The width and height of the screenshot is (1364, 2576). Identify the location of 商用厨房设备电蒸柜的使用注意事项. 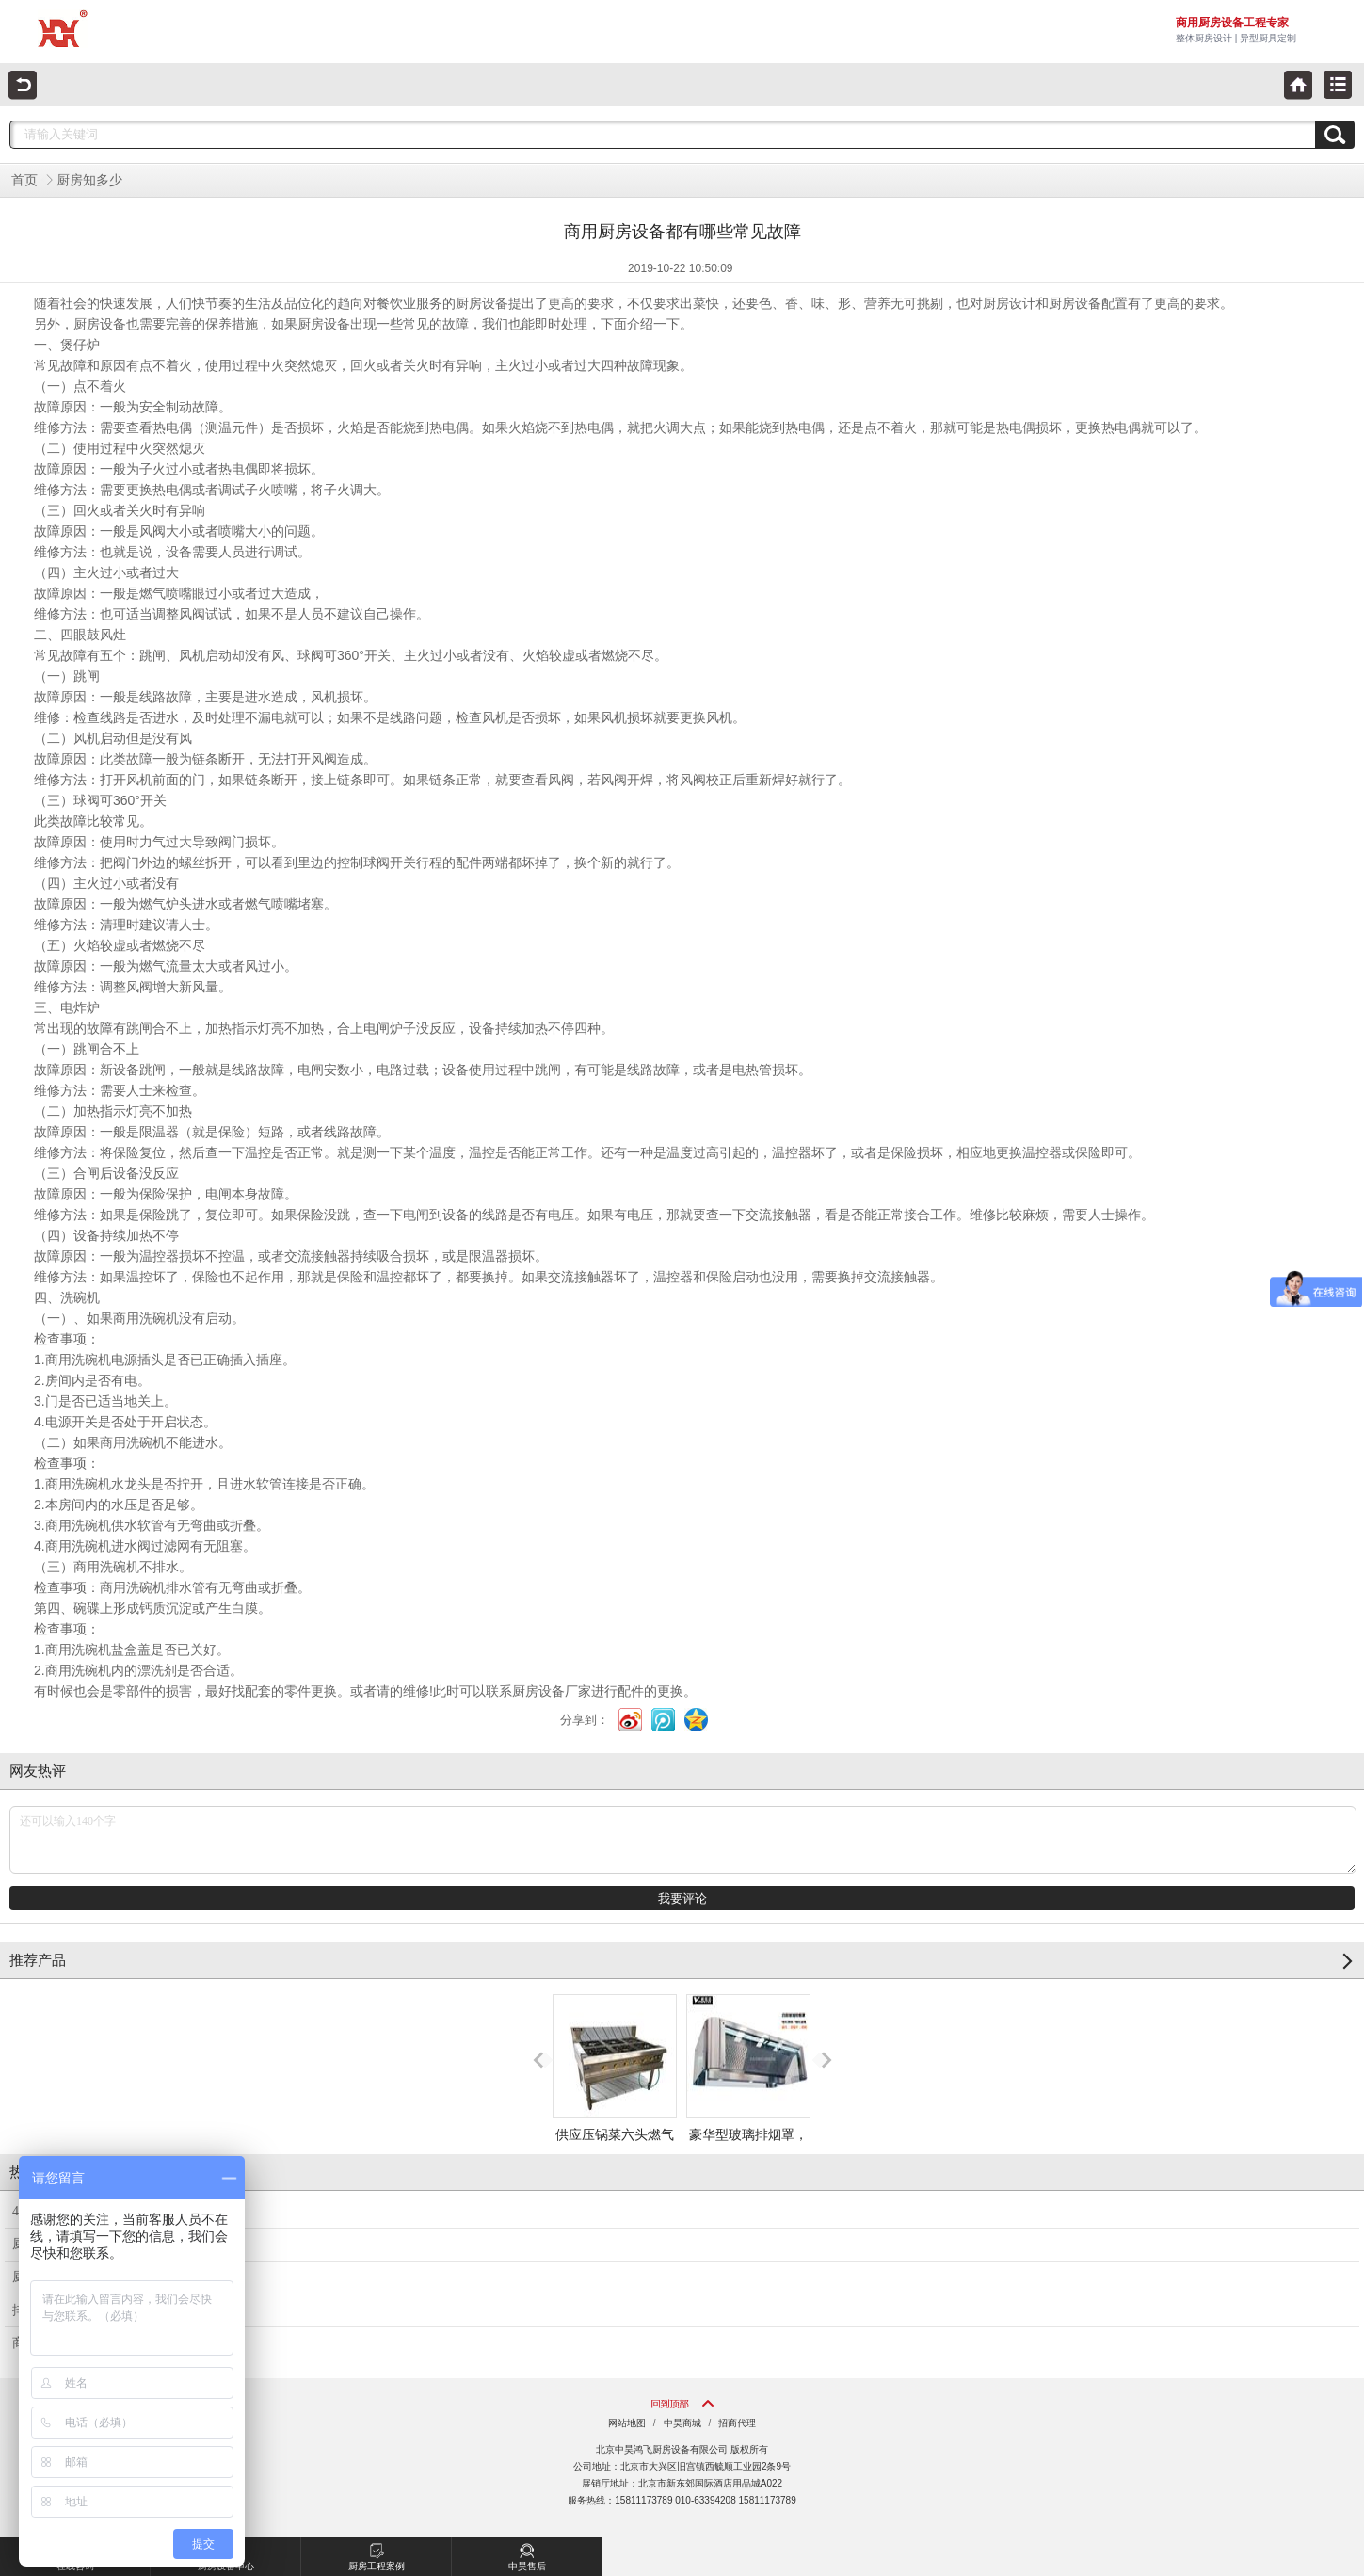
(117, 2343).